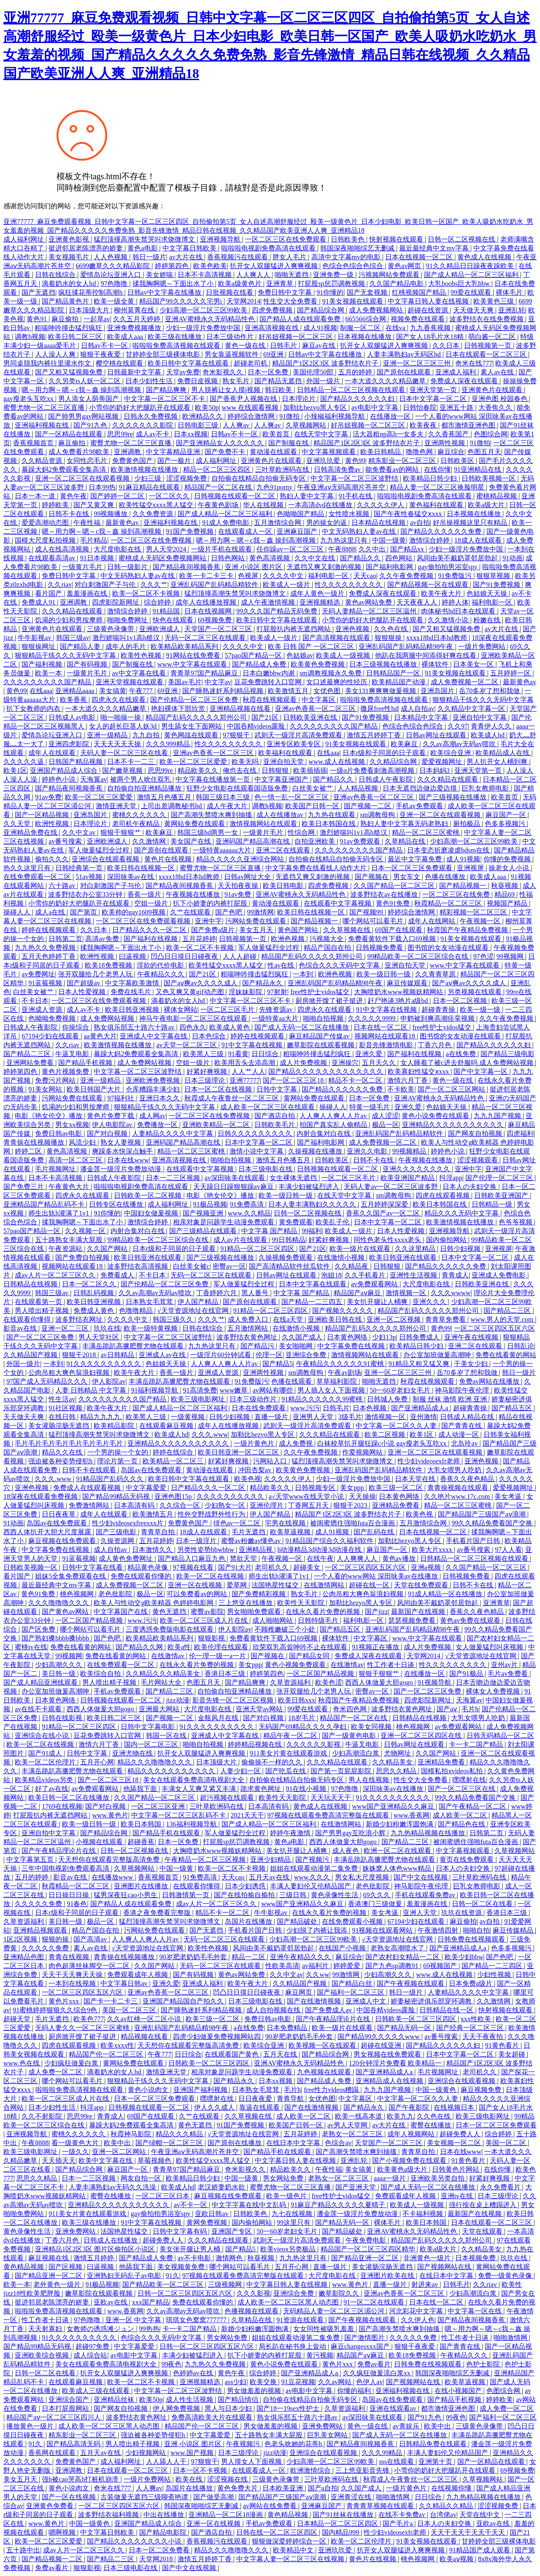 The height and width of the screenshot is (2576, 540). What do you see at coordinates (65, 2001) in the screenshot?
I see `黄色片xxx` at bounding box center [65, 2001].